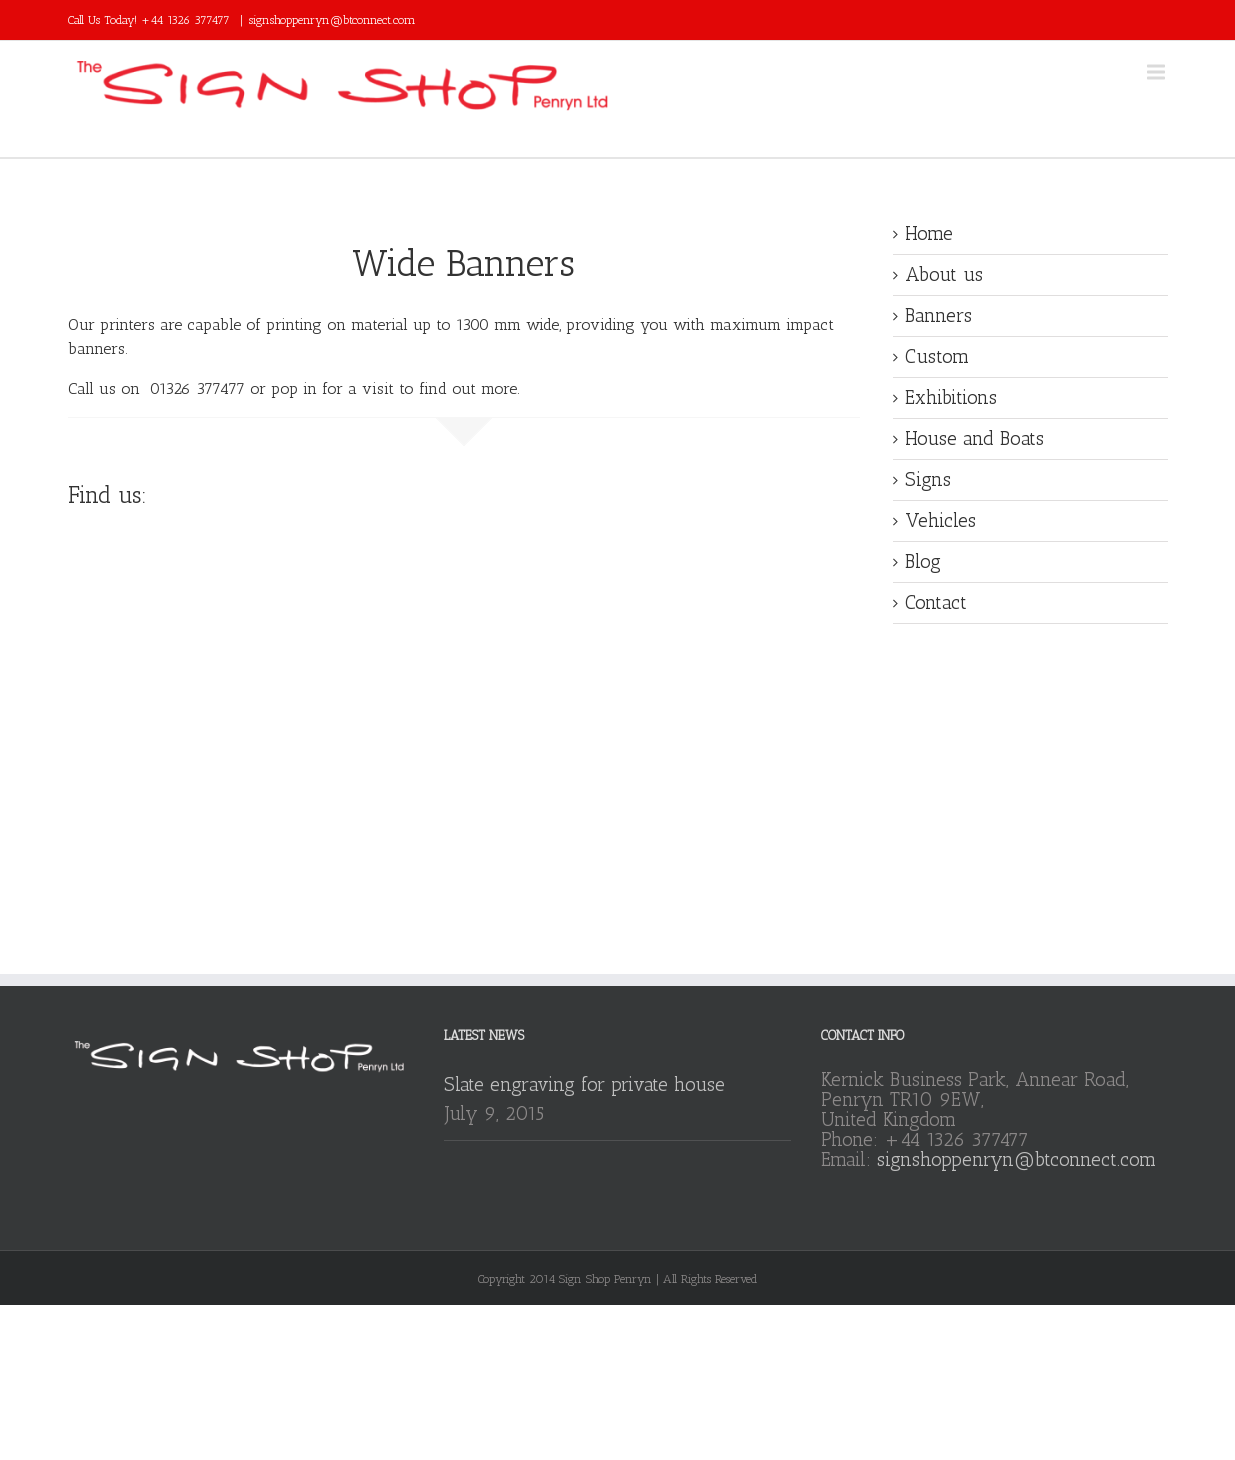 The width and height of the screenshot is (1235, 1460). What do you see at coordinates (951, 397) in the screenshot?
I see `Exhibitions` at bounding box center [951, 397].